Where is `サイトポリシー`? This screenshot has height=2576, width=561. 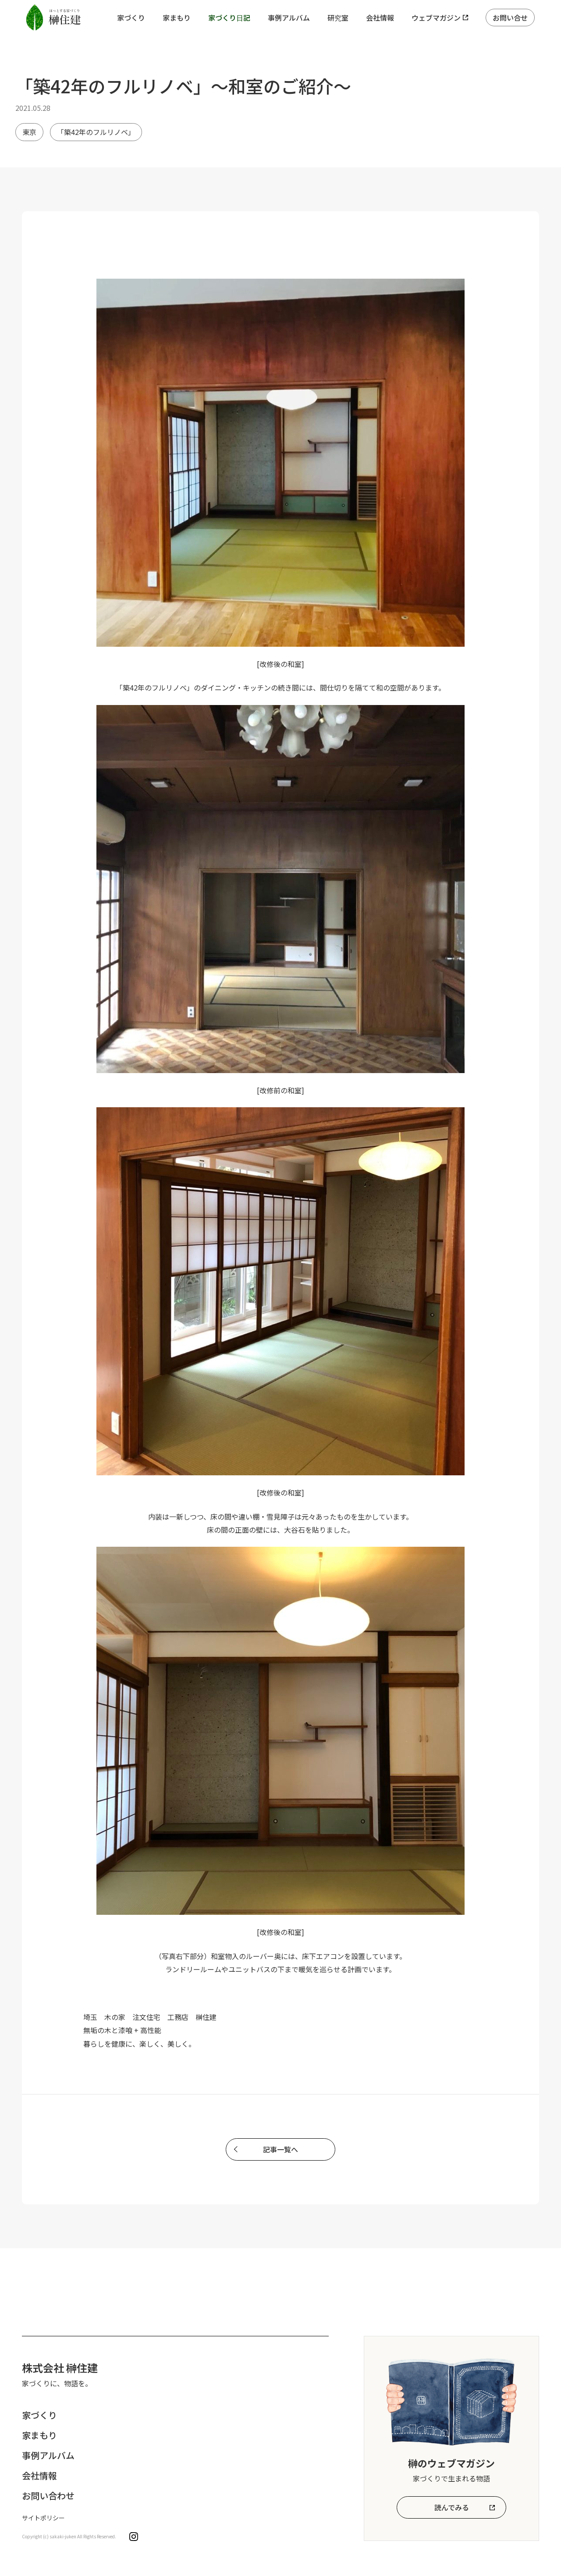
サイトポリシー is located at coordinates (43, 2517).